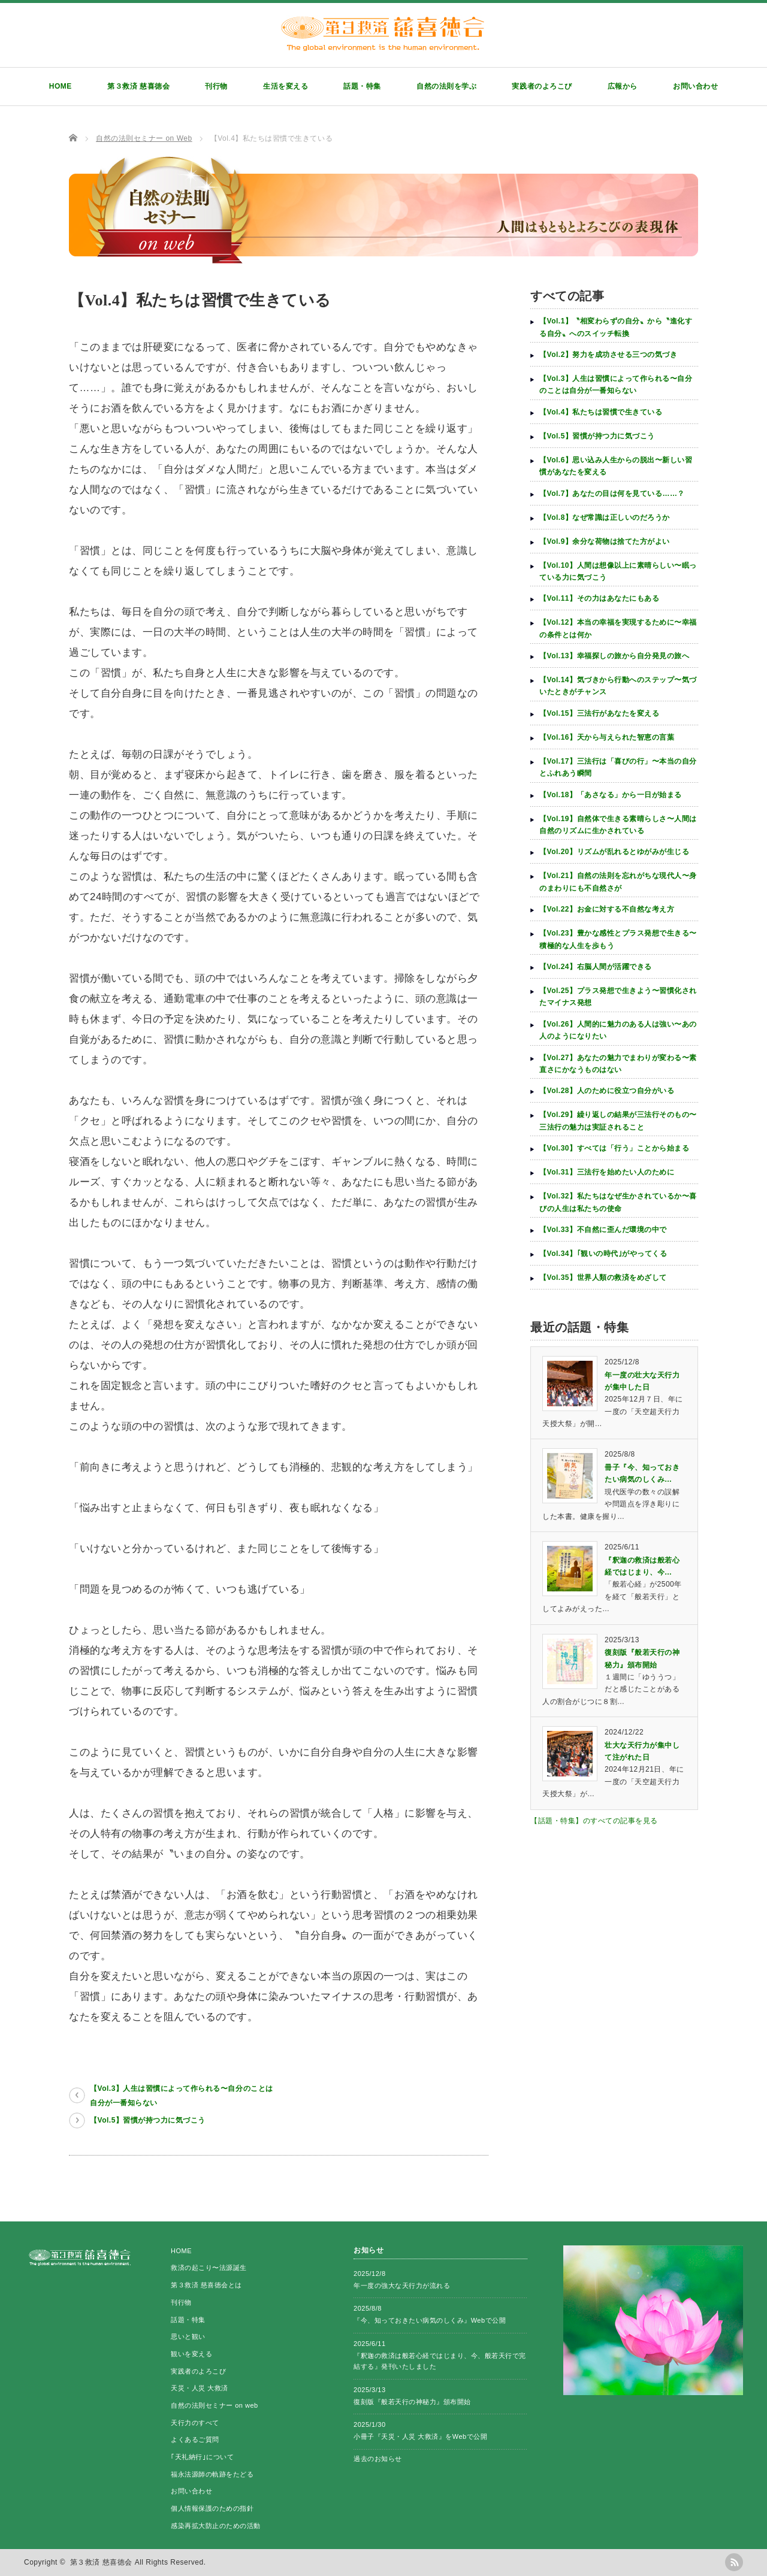 The width and height of the screenshot is (767, 2576). Describe the element at coordinates (378, 2458) in the screenshot. I see `過去のお知らせ` at that location.